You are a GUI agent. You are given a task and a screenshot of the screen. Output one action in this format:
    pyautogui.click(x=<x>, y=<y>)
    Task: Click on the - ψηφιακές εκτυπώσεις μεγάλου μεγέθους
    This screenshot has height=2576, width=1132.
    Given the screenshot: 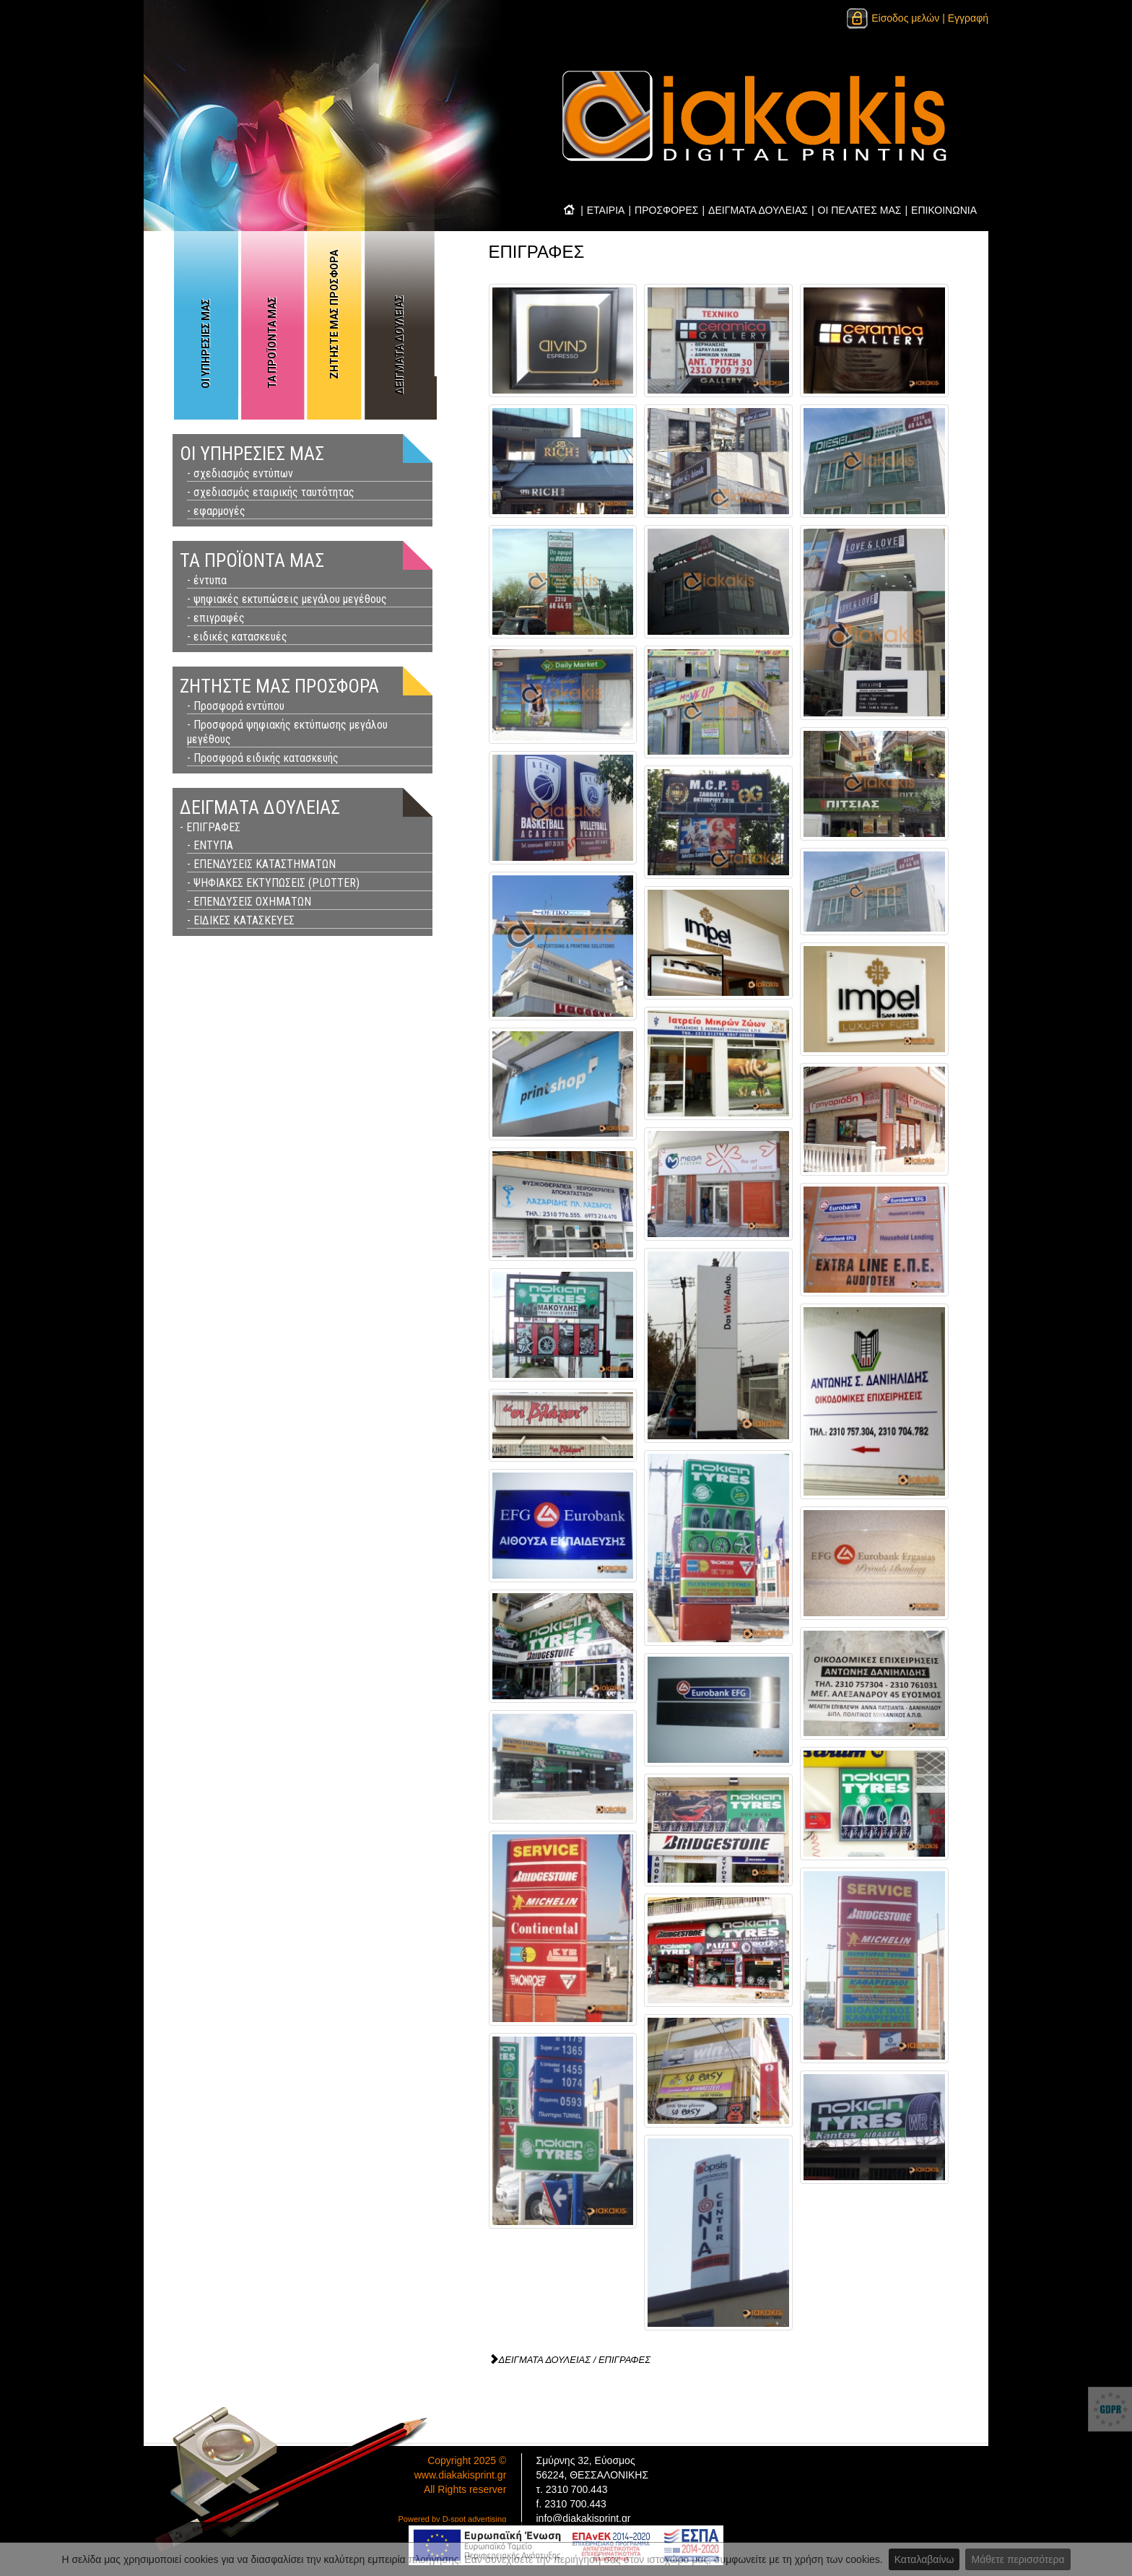 What is the action you would take?
    pyautogui.click(x=287, y=599)
    